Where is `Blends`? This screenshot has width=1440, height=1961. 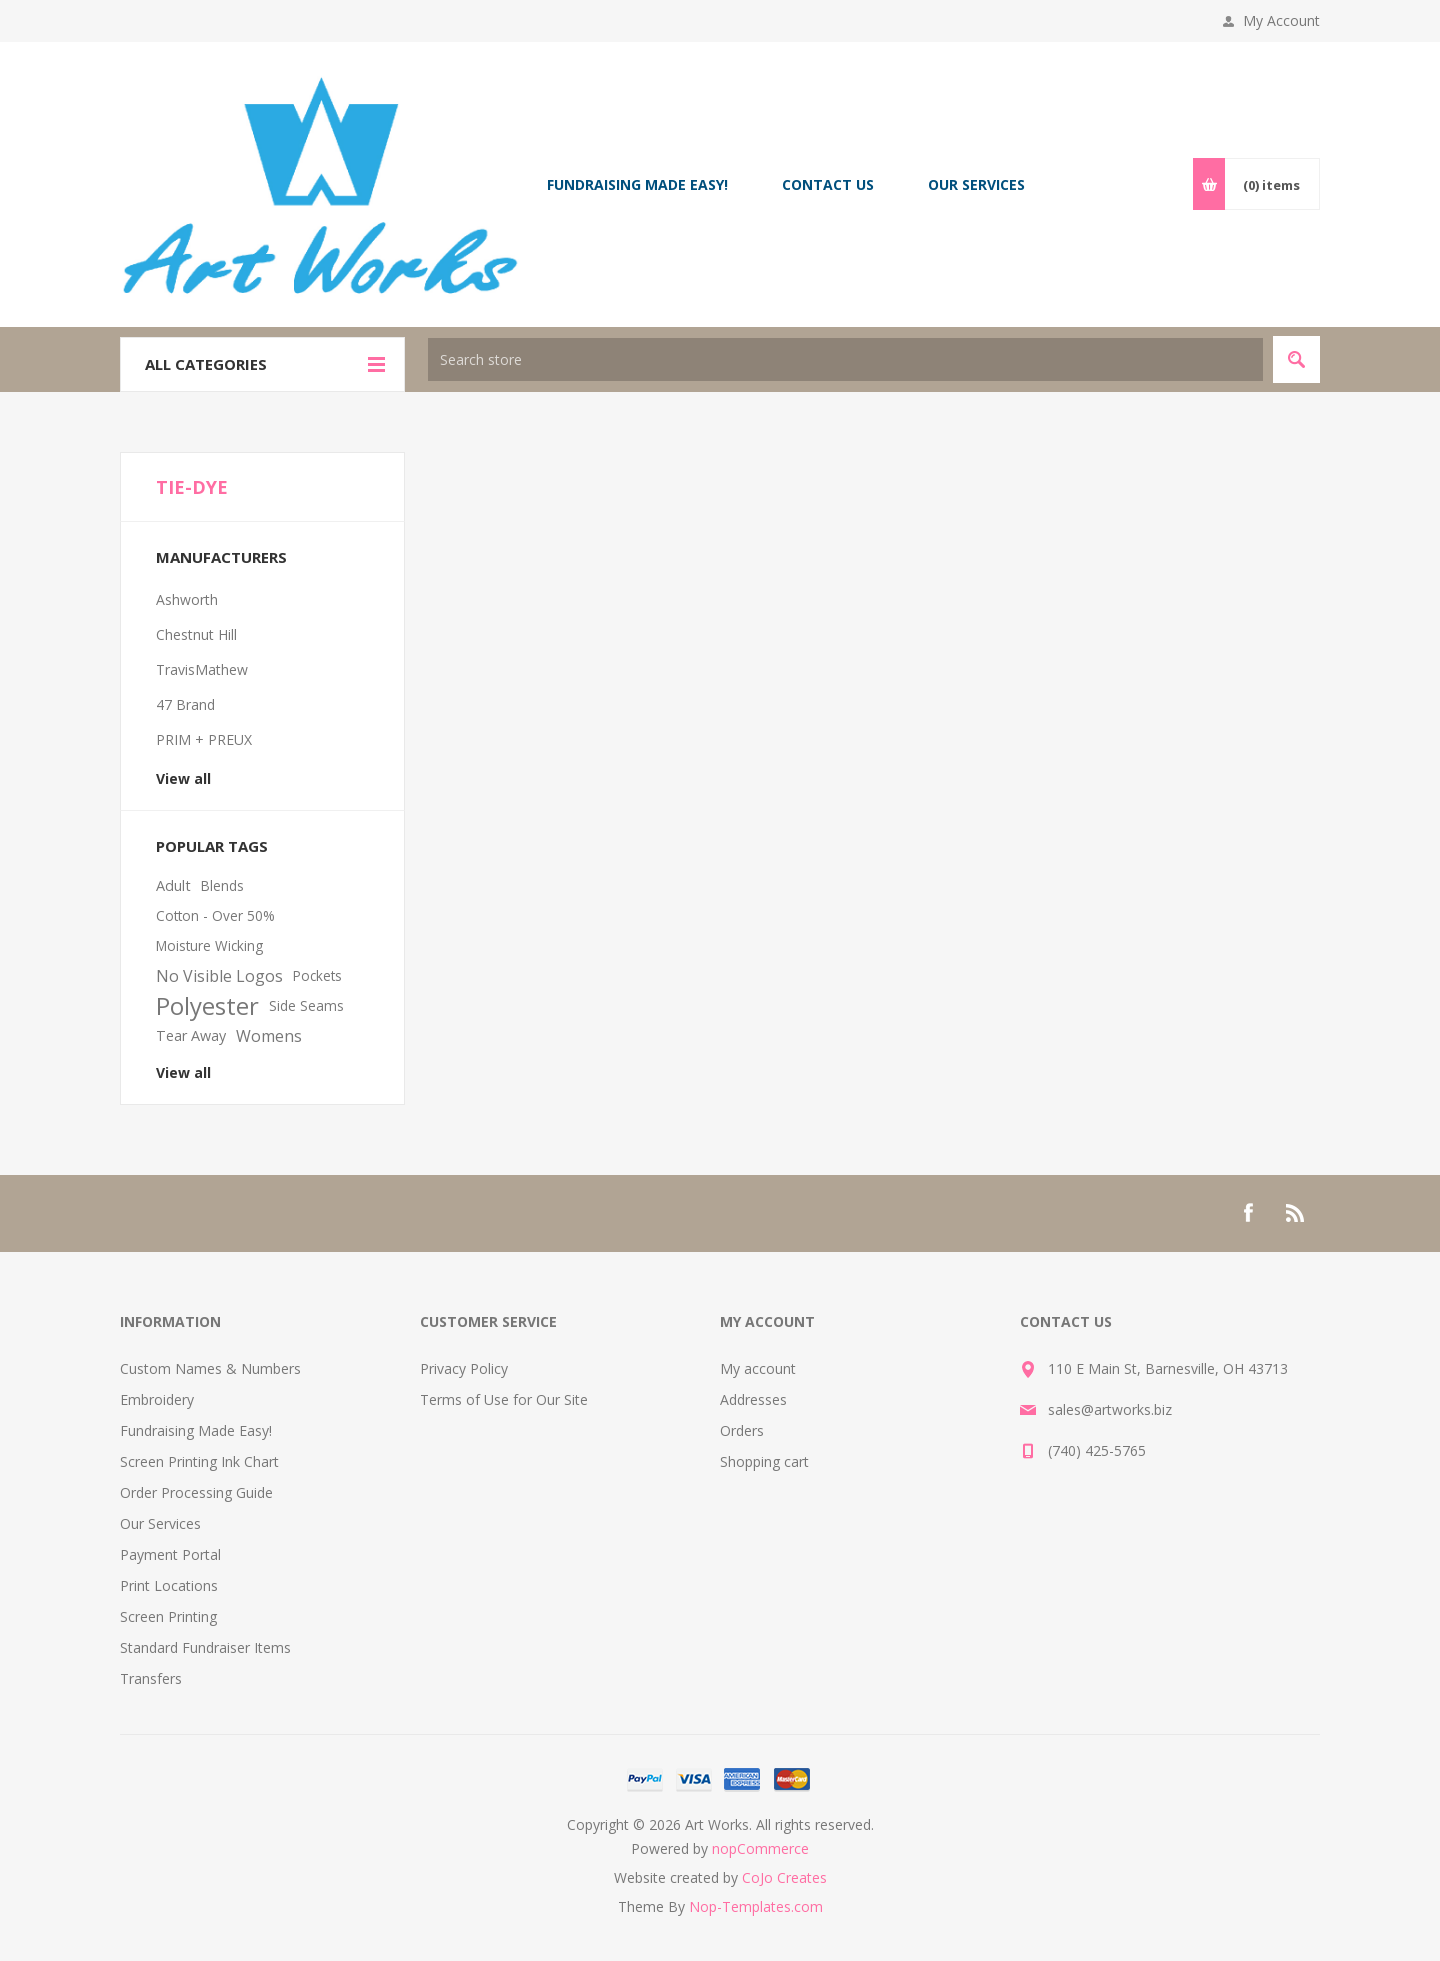 Blends is located at coordinates (222, 885).